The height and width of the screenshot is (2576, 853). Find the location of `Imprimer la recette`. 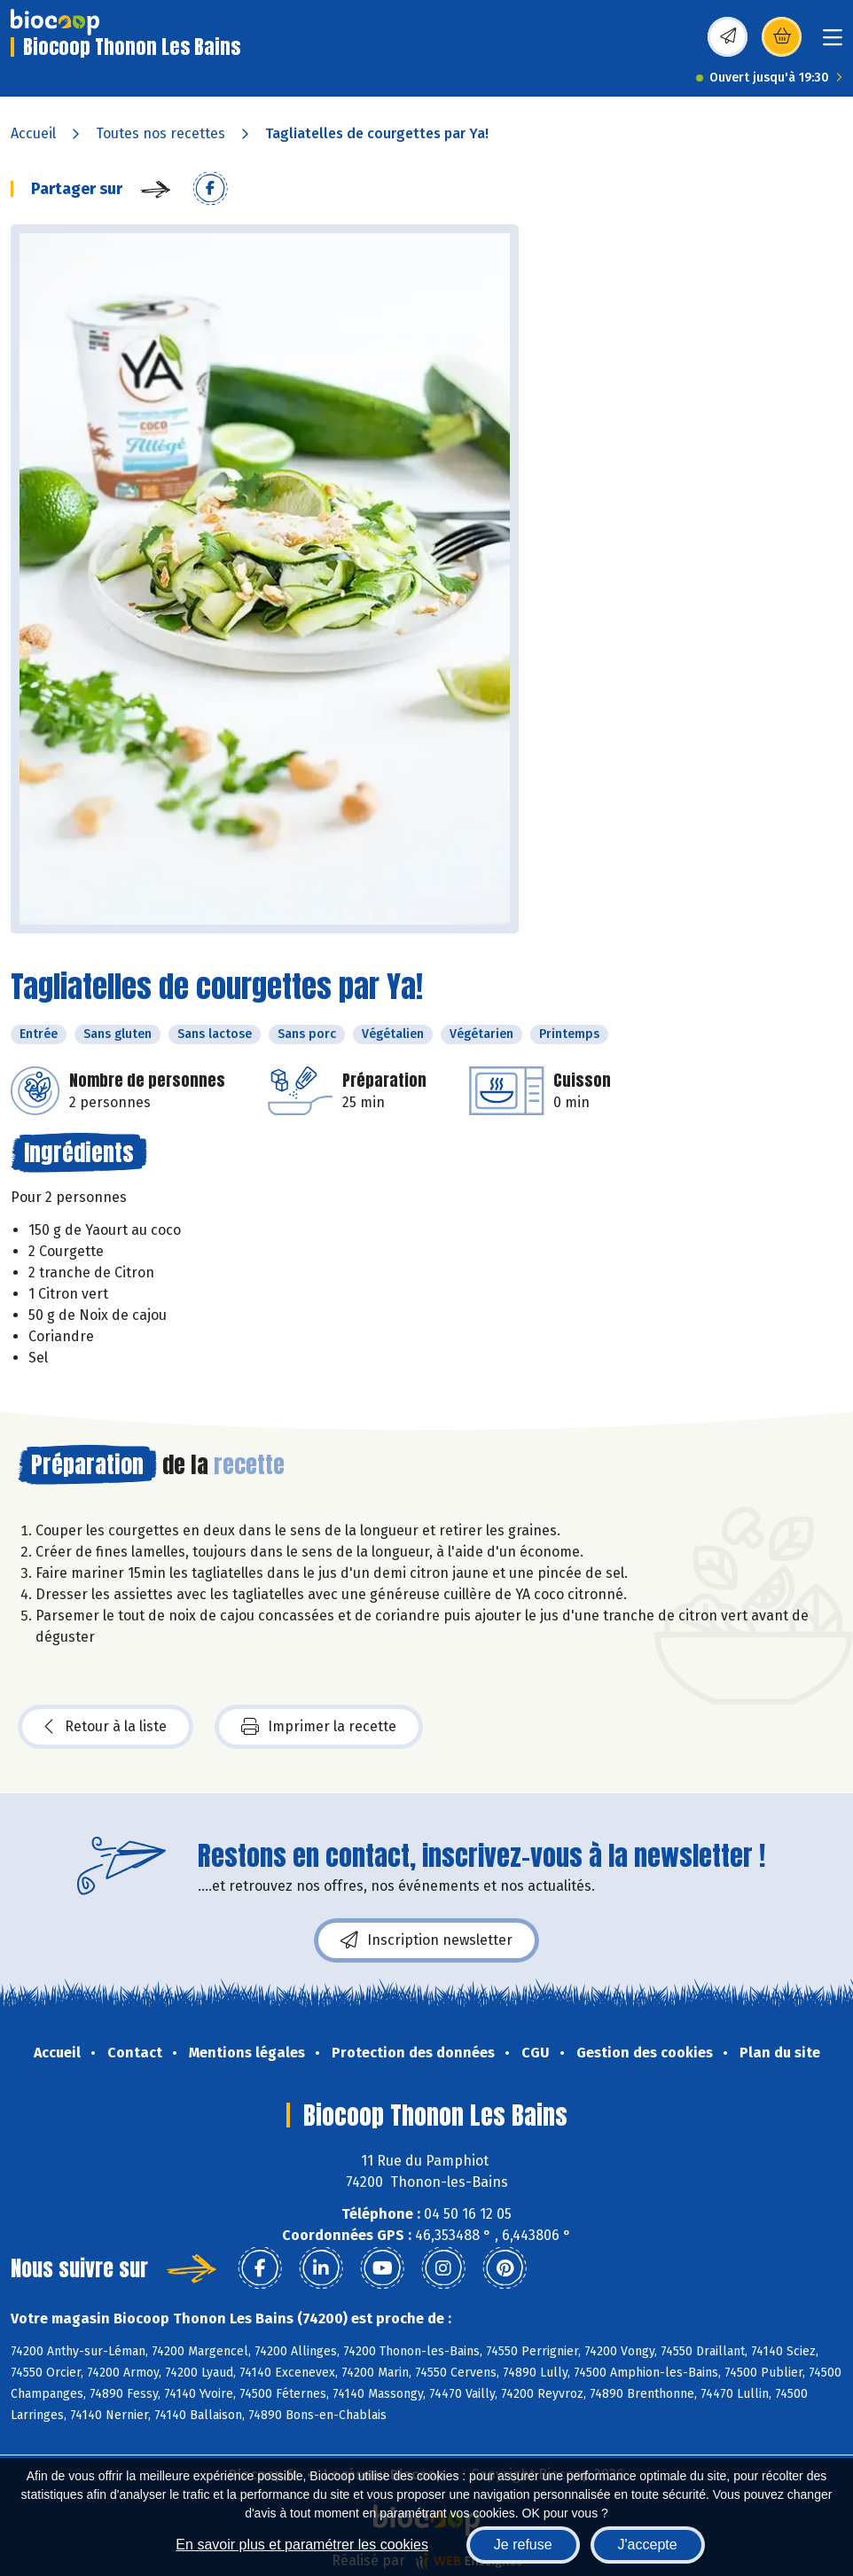

Imprimer la recette is located at coordinates (318, 1727).